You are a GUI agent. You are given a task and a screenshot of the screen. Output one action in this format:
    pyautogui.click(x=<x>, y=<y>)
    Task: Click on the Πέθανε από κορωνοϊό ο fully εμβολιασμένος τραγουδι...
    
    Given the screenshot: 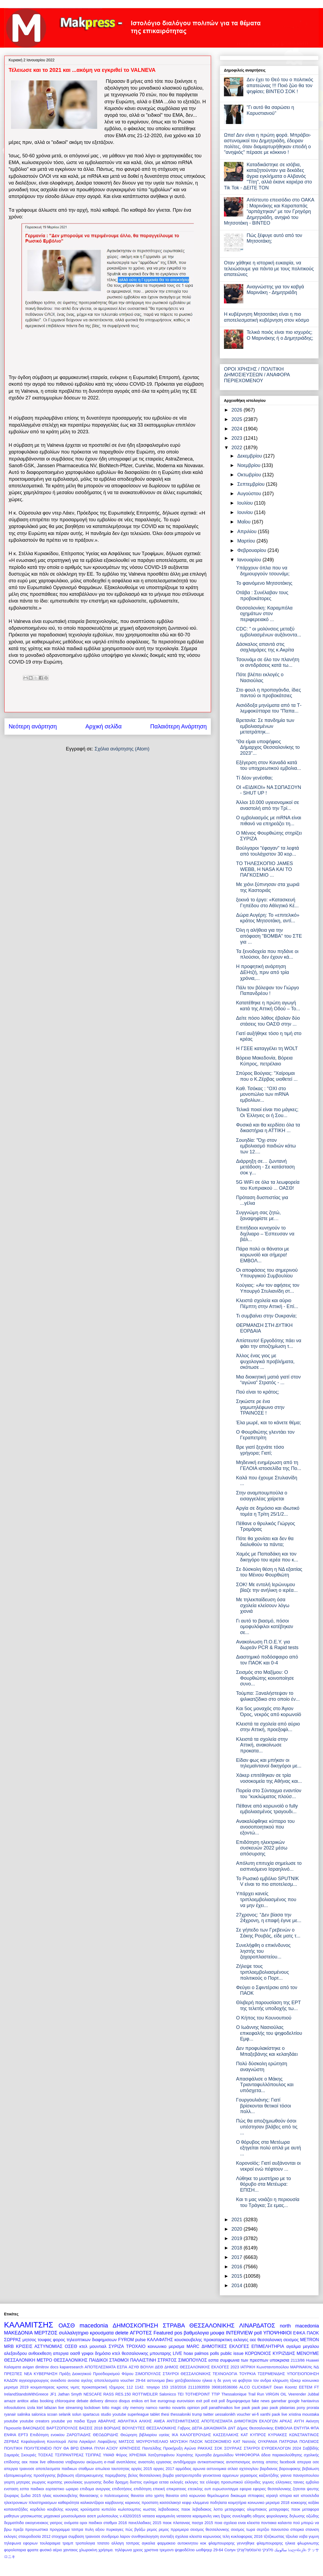 What is the action you would take?
    pyautogui.click(x=267, y=1809)
    